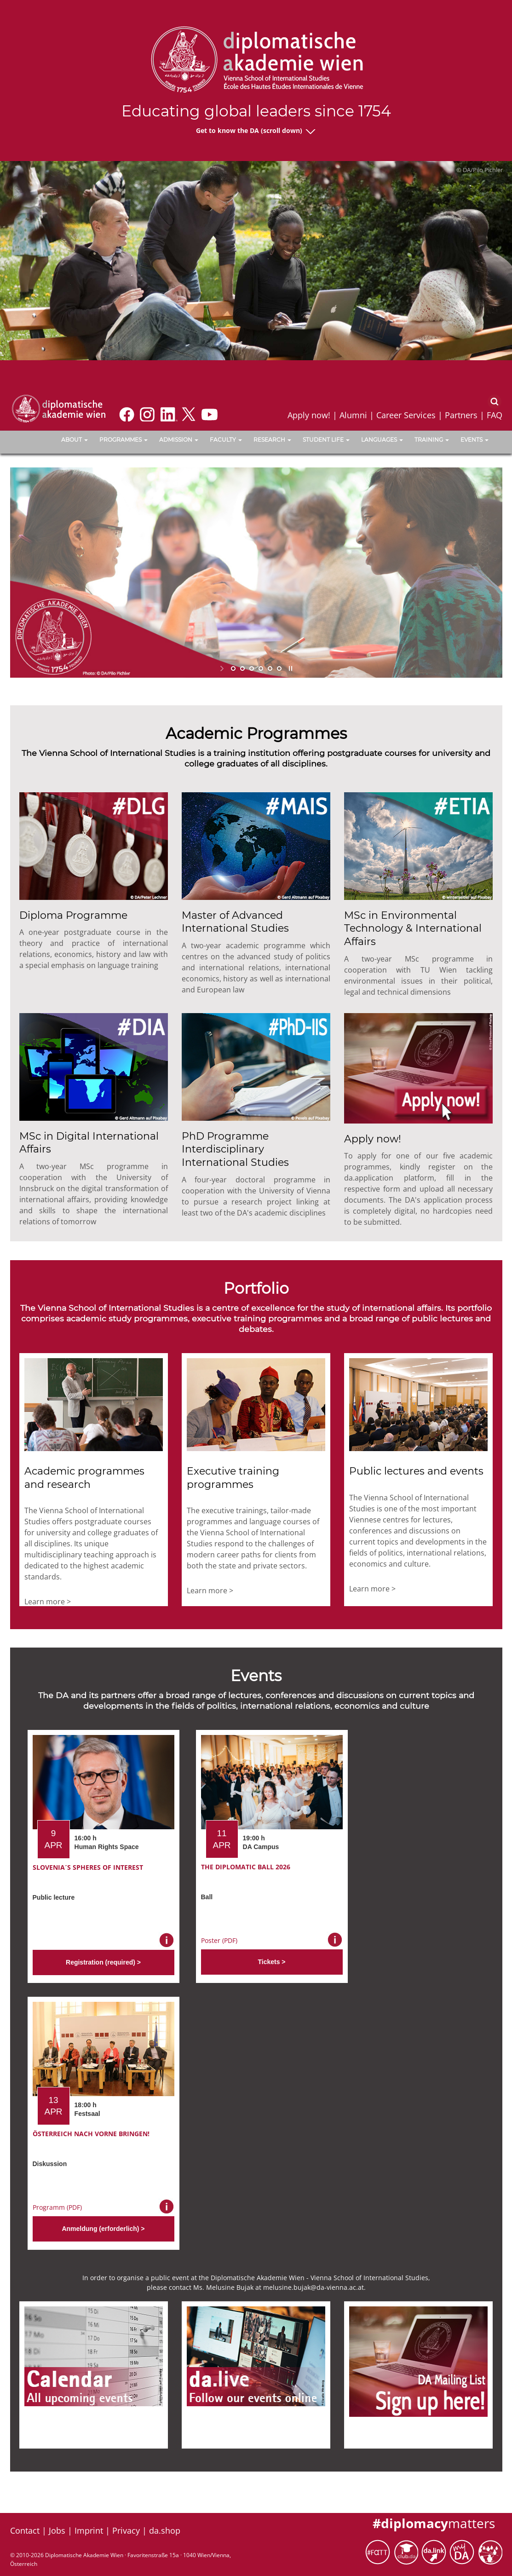 The image size is (512, 2576). Describe the element at coordinates (289, 668) in the screenshot. I see `stop` at that location.